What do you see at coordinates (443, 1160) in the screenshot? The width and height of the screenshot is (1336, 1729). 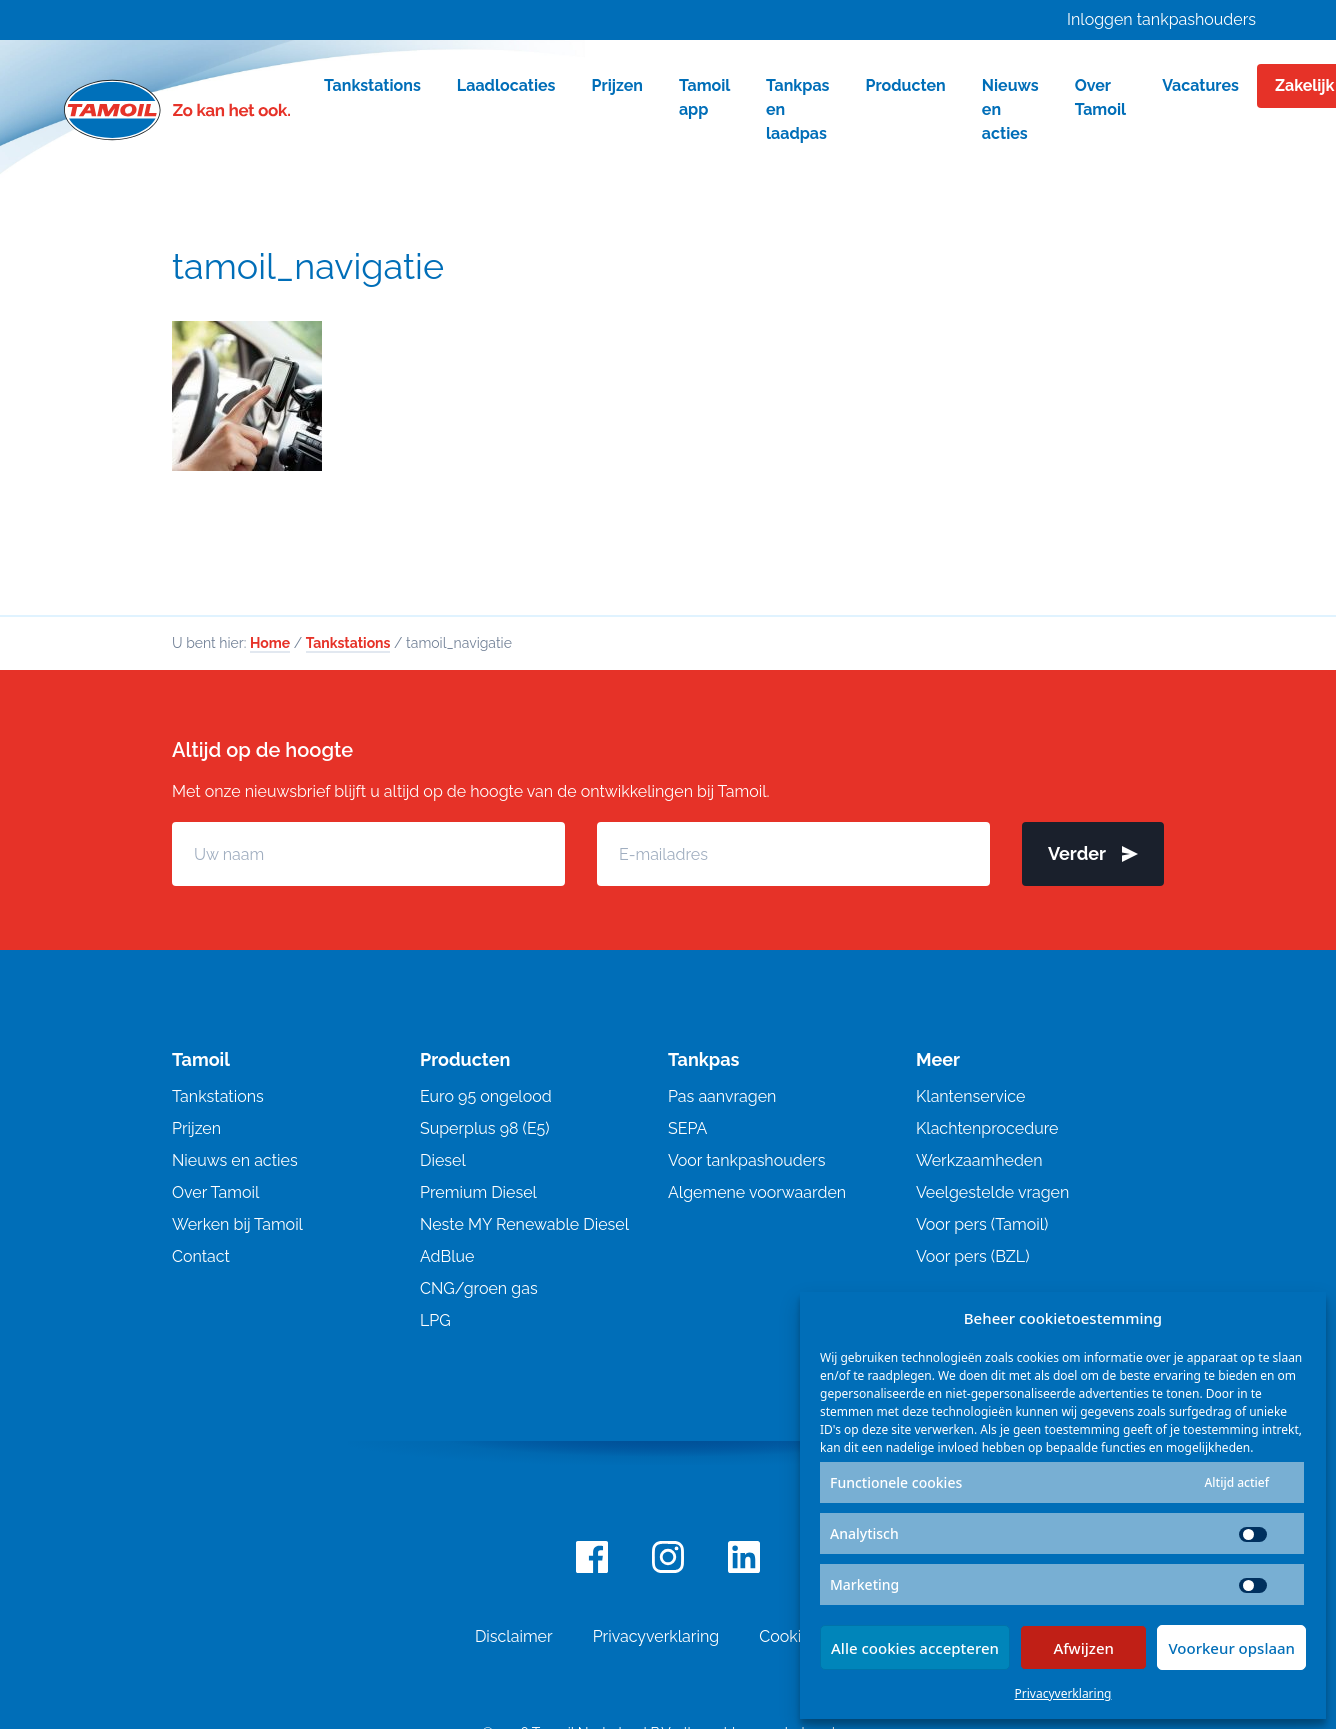 I see `Diesel` at bounding box center [443, 1160].